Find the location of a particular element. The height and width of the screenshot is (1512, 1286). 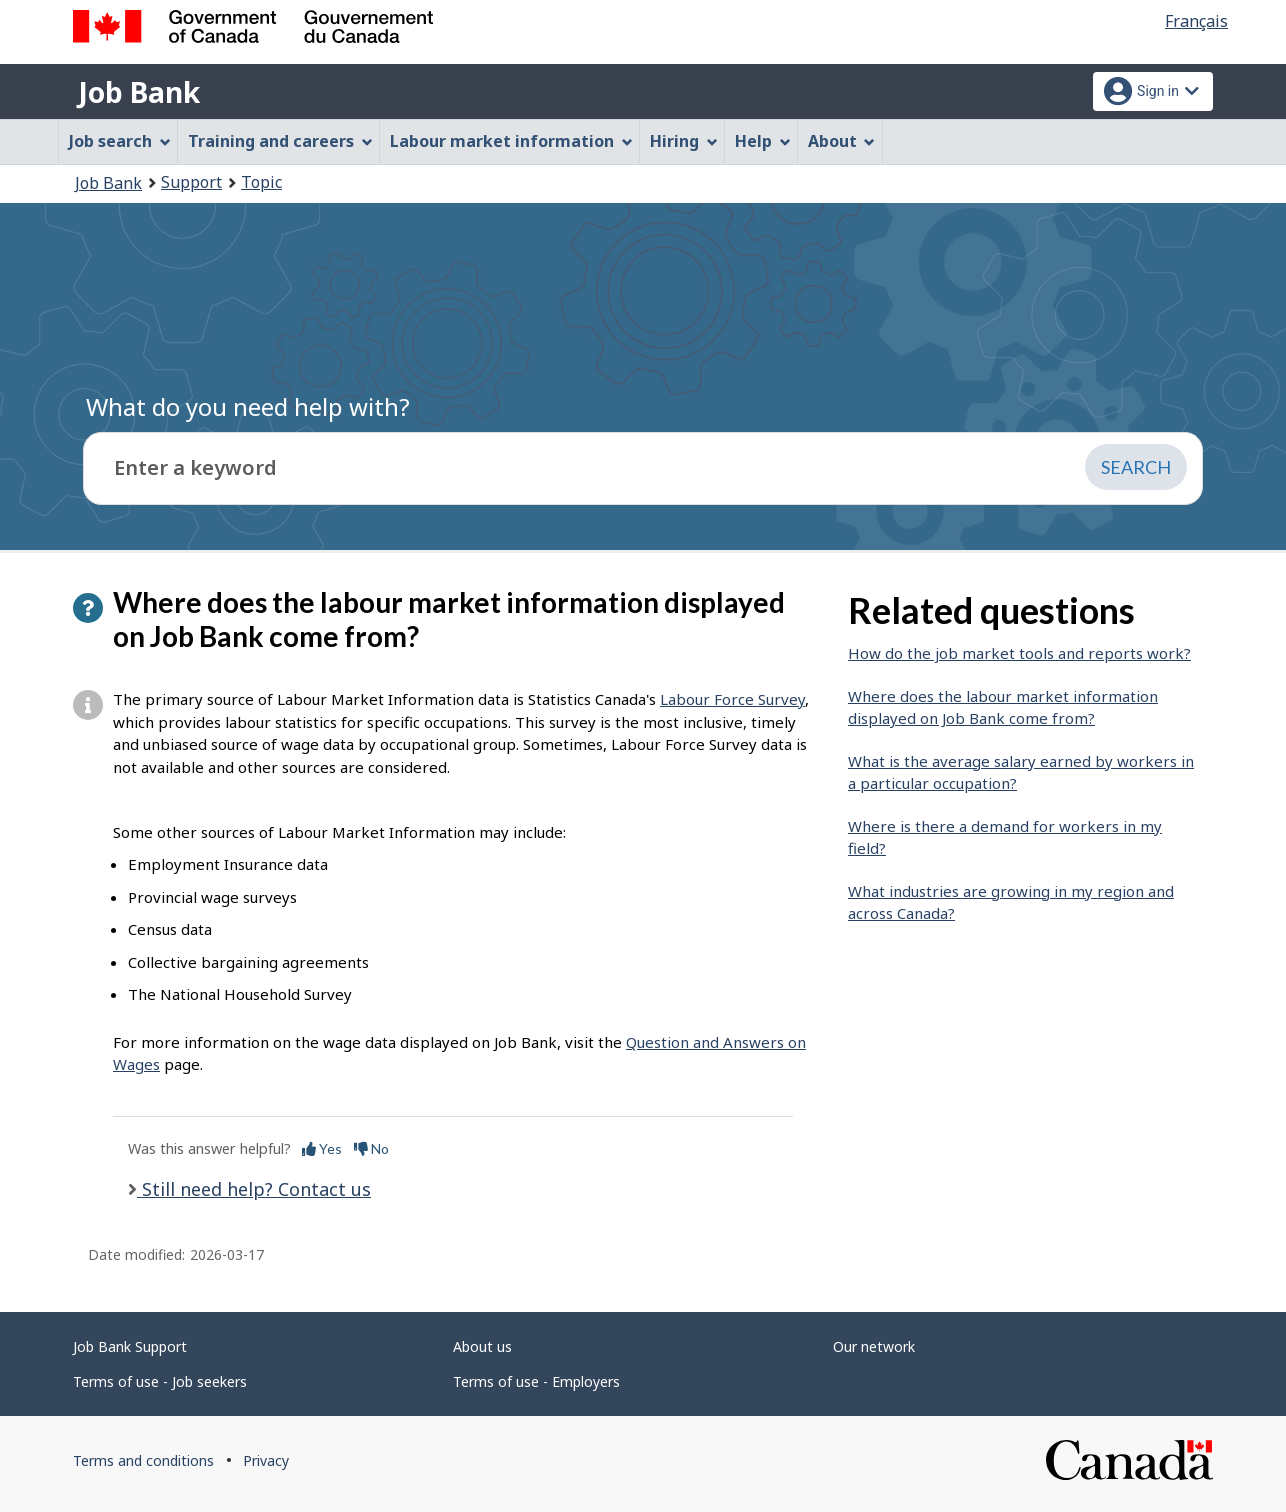

Job search [menuitem] is located at coordinates (120, 141).